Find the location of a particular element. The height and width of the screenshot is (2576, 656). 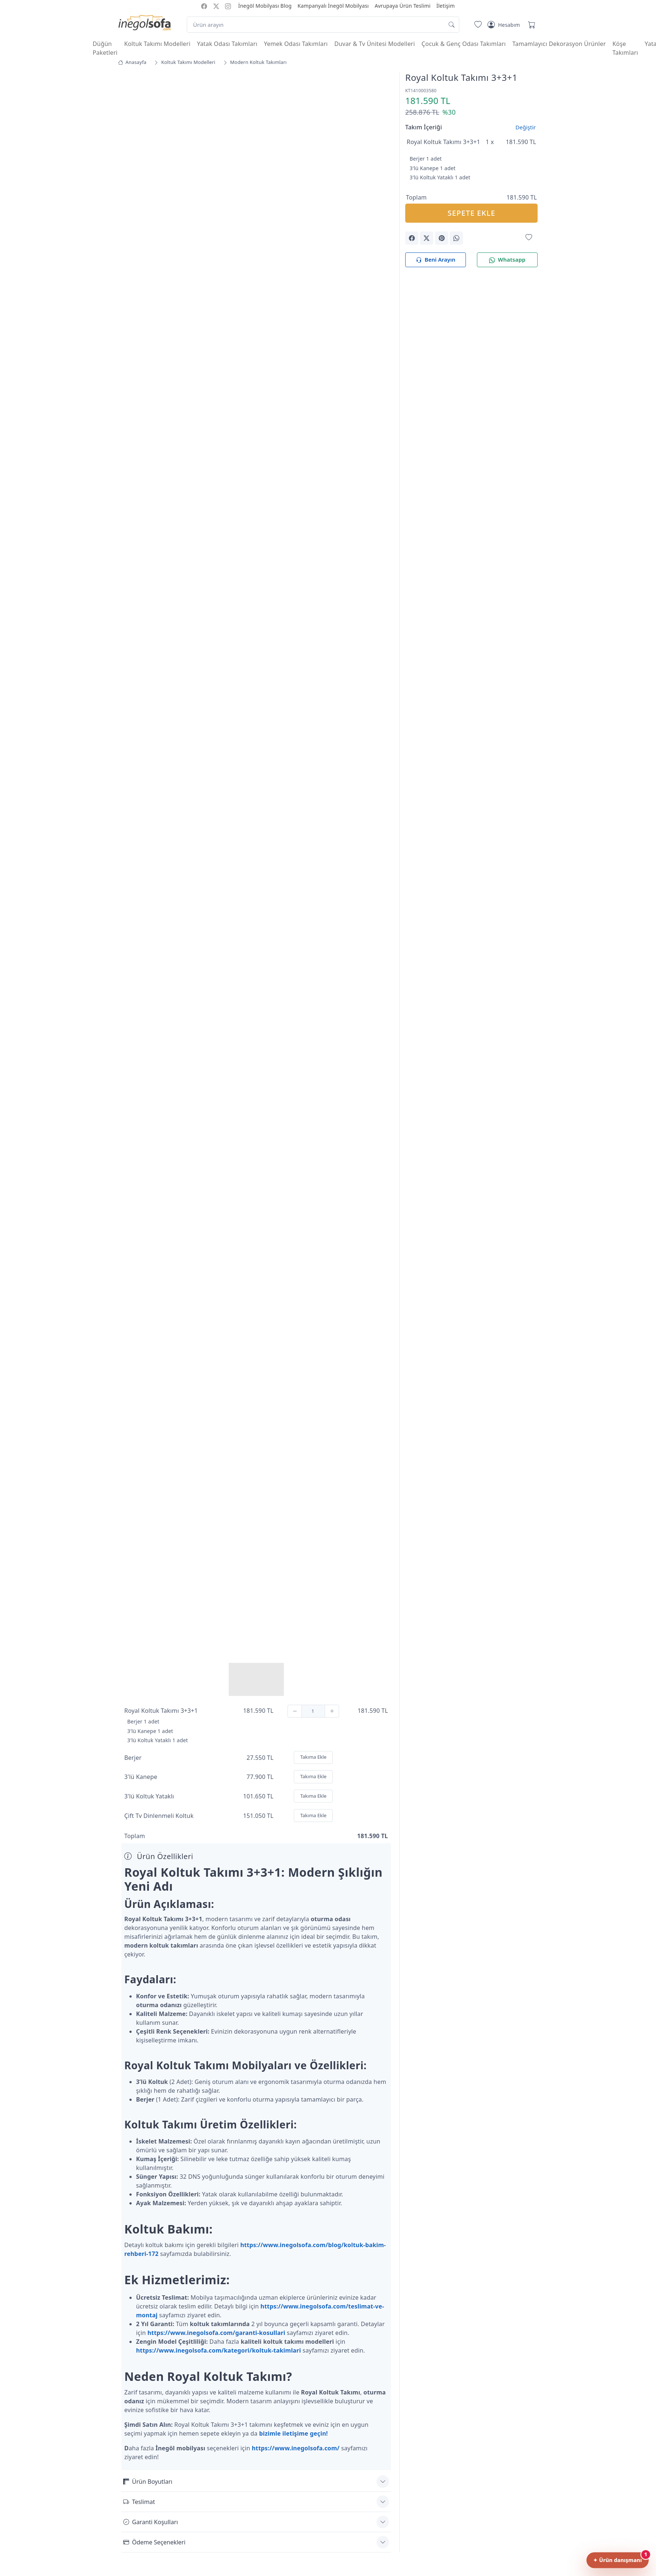

İletişim is located at coordinates (445, 5).